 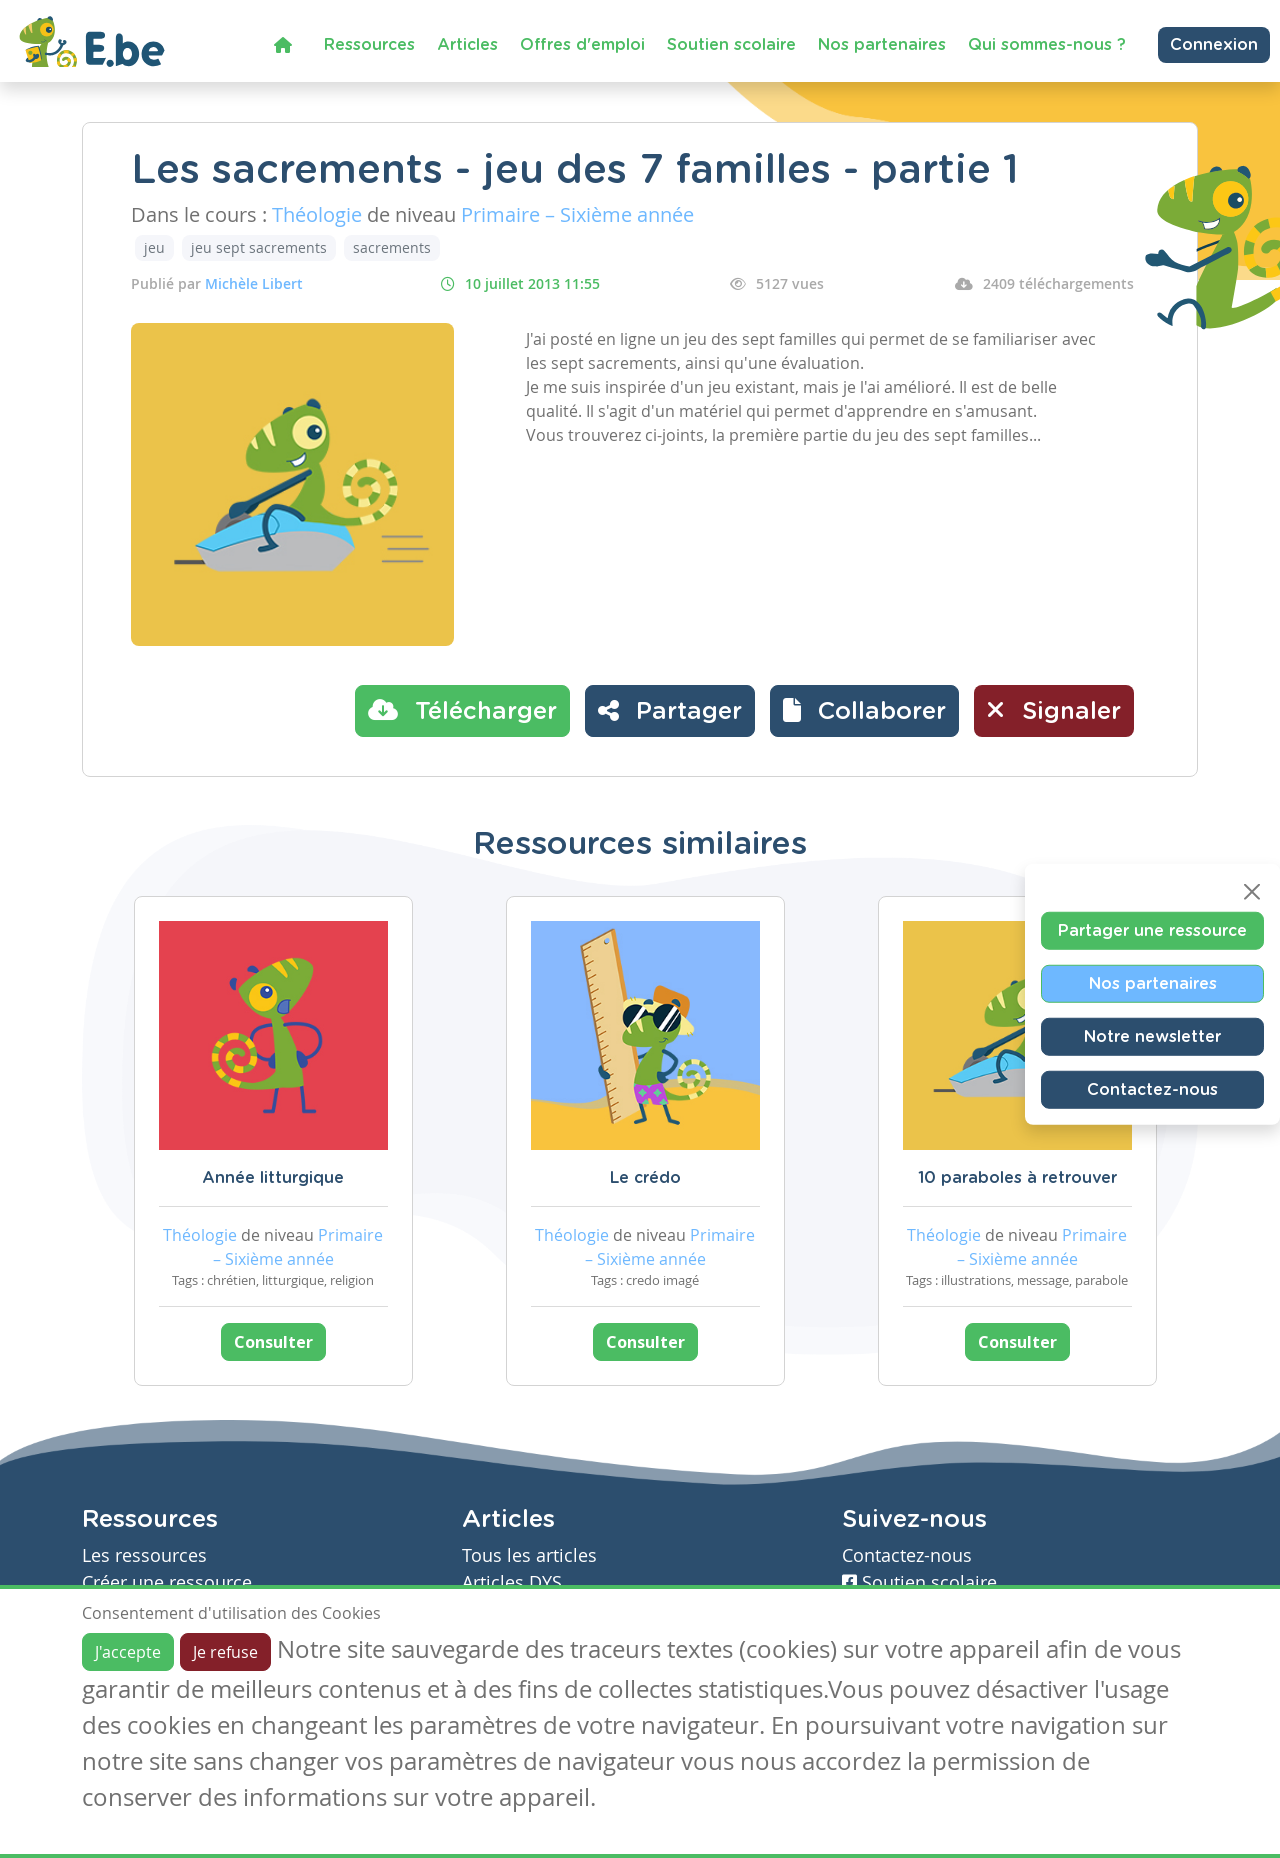 I want to click on Qui sommes-nous ?, so click(x=1047, y=45).